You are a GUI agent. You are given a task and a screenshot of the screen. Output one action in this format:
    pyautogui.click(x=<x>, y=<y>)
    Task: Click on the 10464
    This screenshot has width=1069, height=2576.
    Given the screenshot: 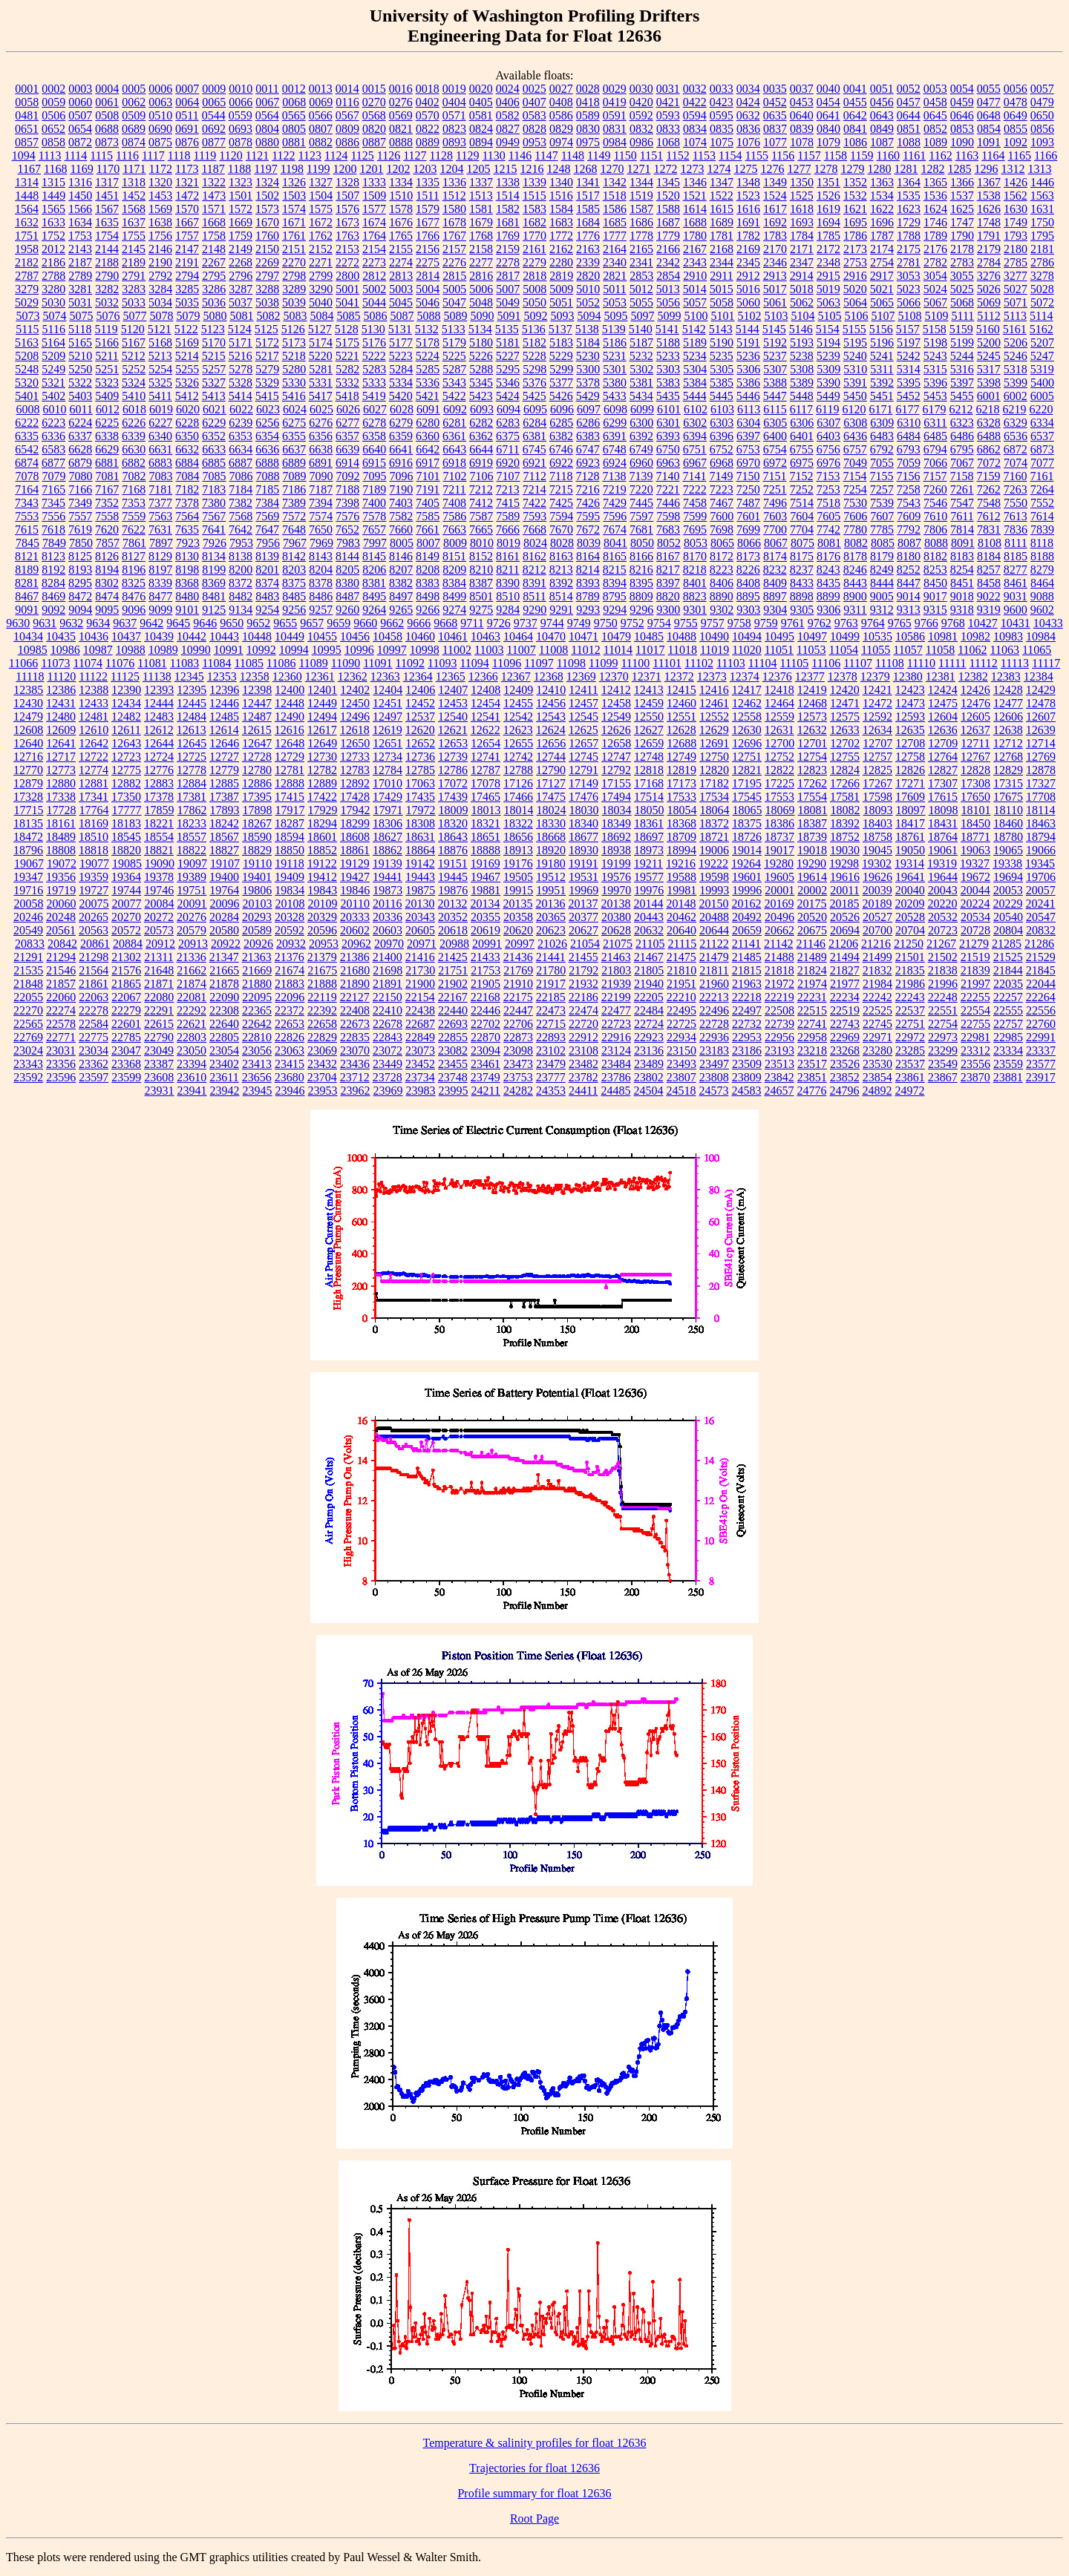 What is the action you would take?
    pyautogui.click(x=518, y=636)
    